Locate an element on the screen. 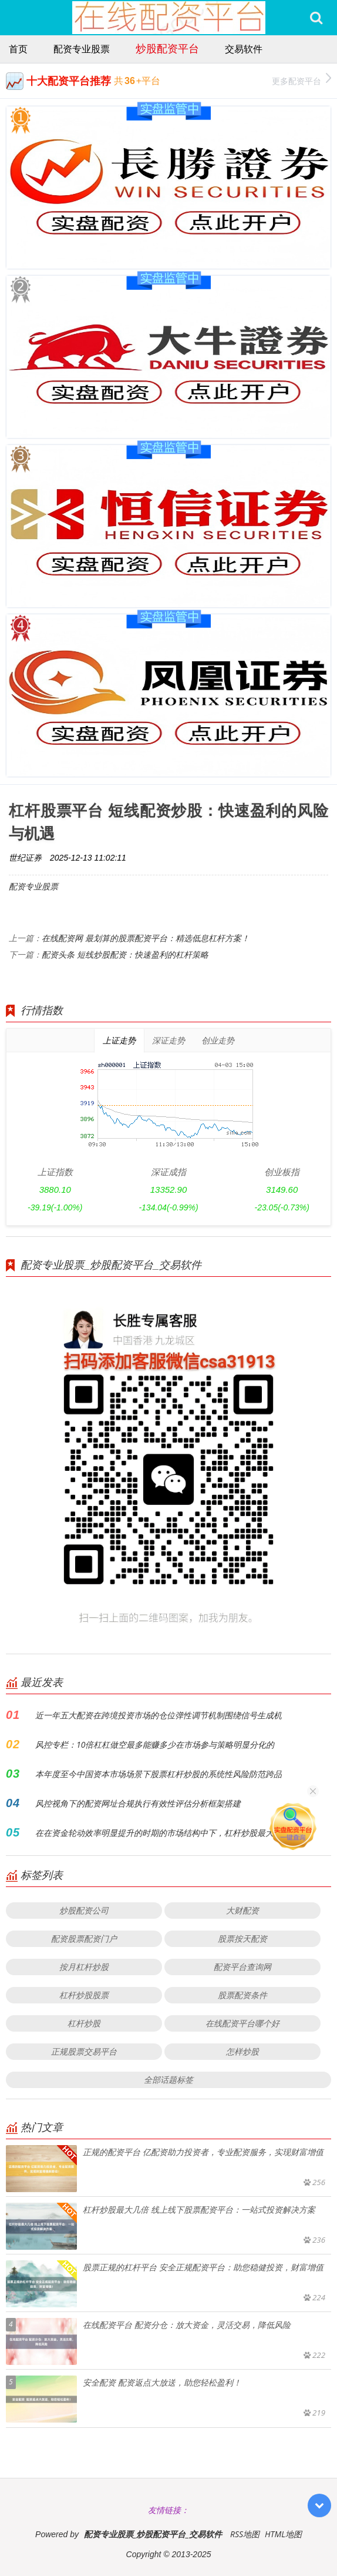 The image size is (337, 2576). 配资股票配资门户 is located at coordinates (84, 1938).